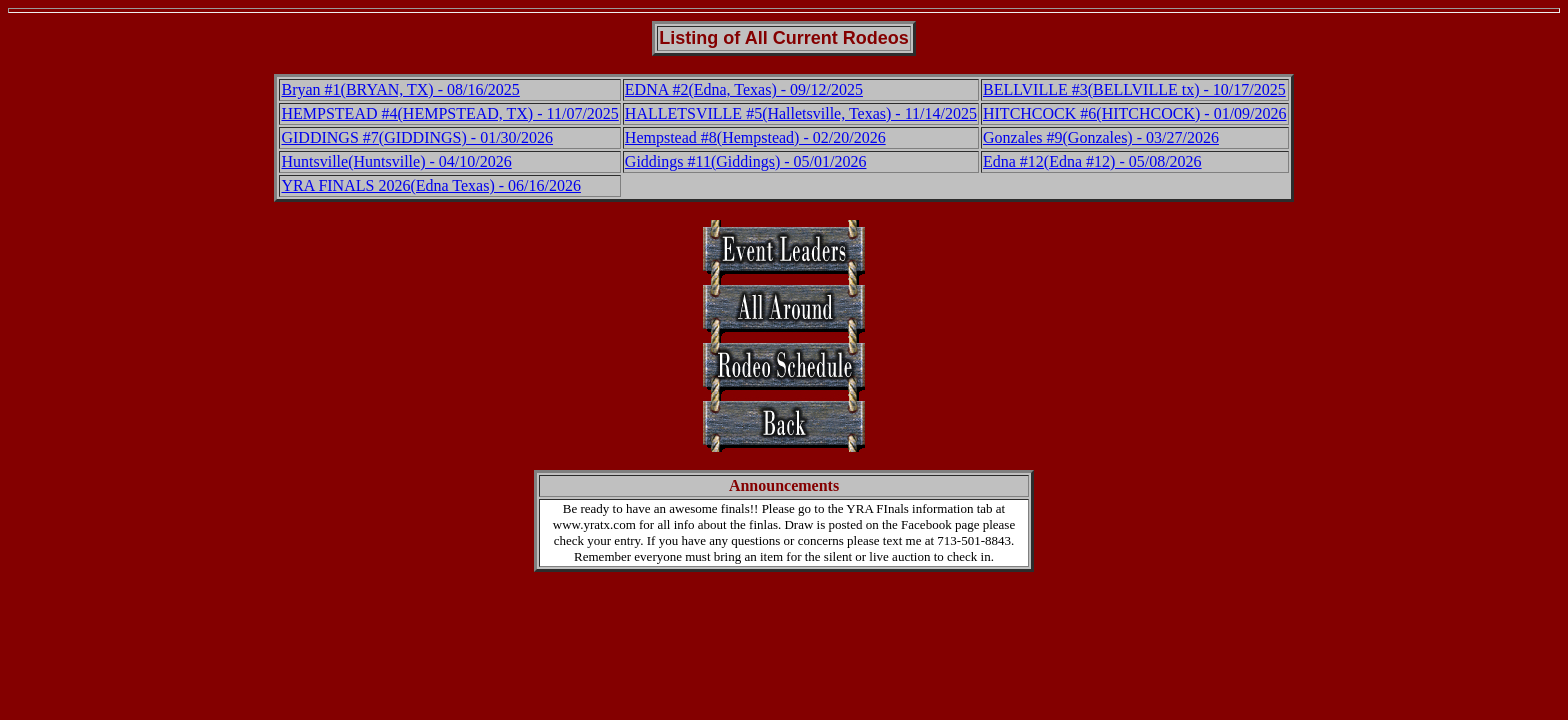 The width and height of the screenshot is (1568, 720). I want to click on Bryan #1(BRYAN, TX) - 08/16/2025, so click(400, 89).